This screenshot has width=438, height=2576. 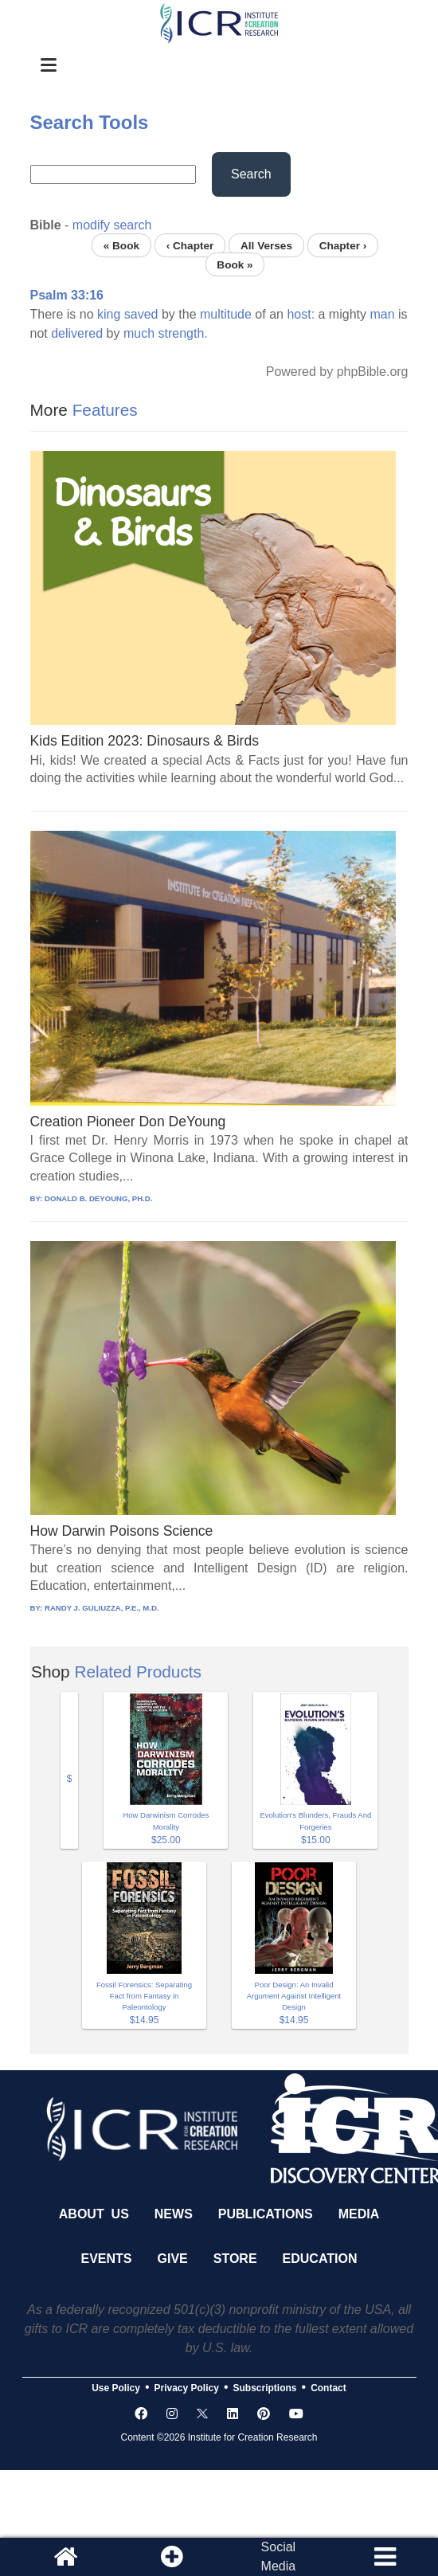 What do you see at coordinates (226, 314) in the screenshot?
I see `multitude` at bounding box center [226, 314].